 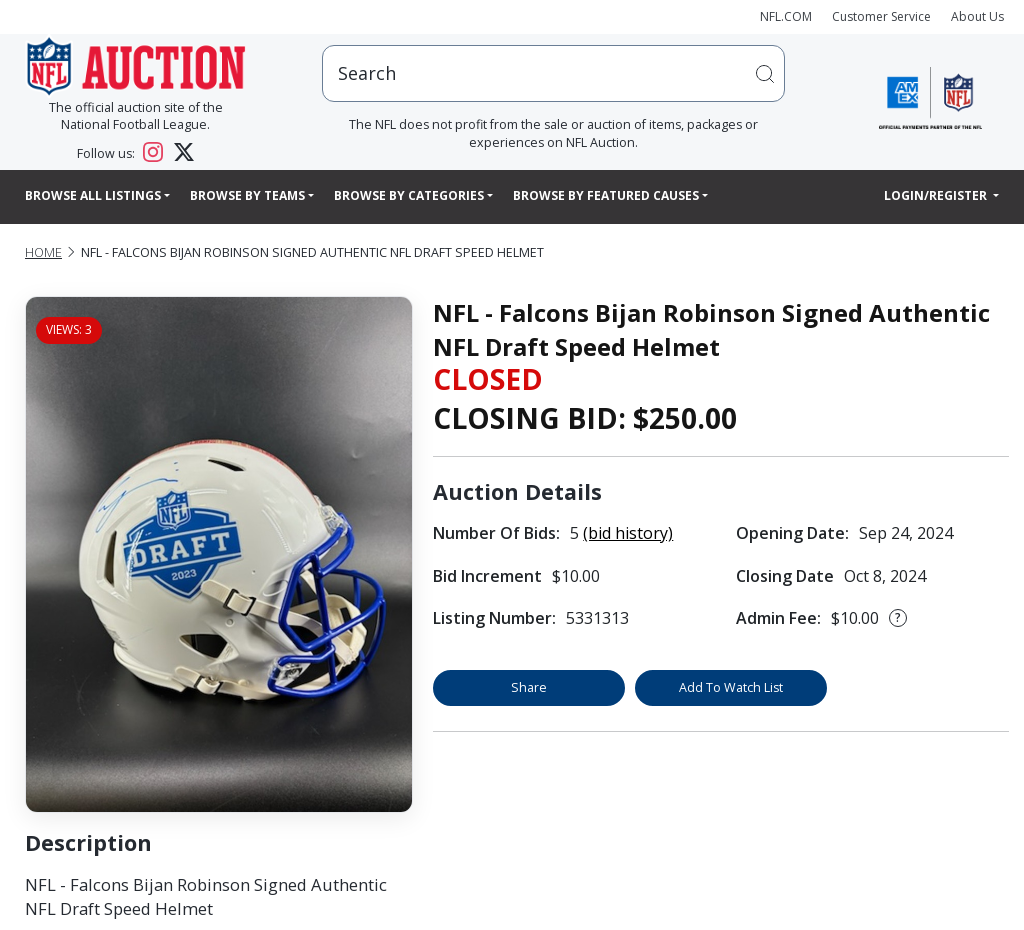 What do you see at coordinates (937, 195) in the screenshot?
I see `Login/Register` at bounding box center [937, 195].